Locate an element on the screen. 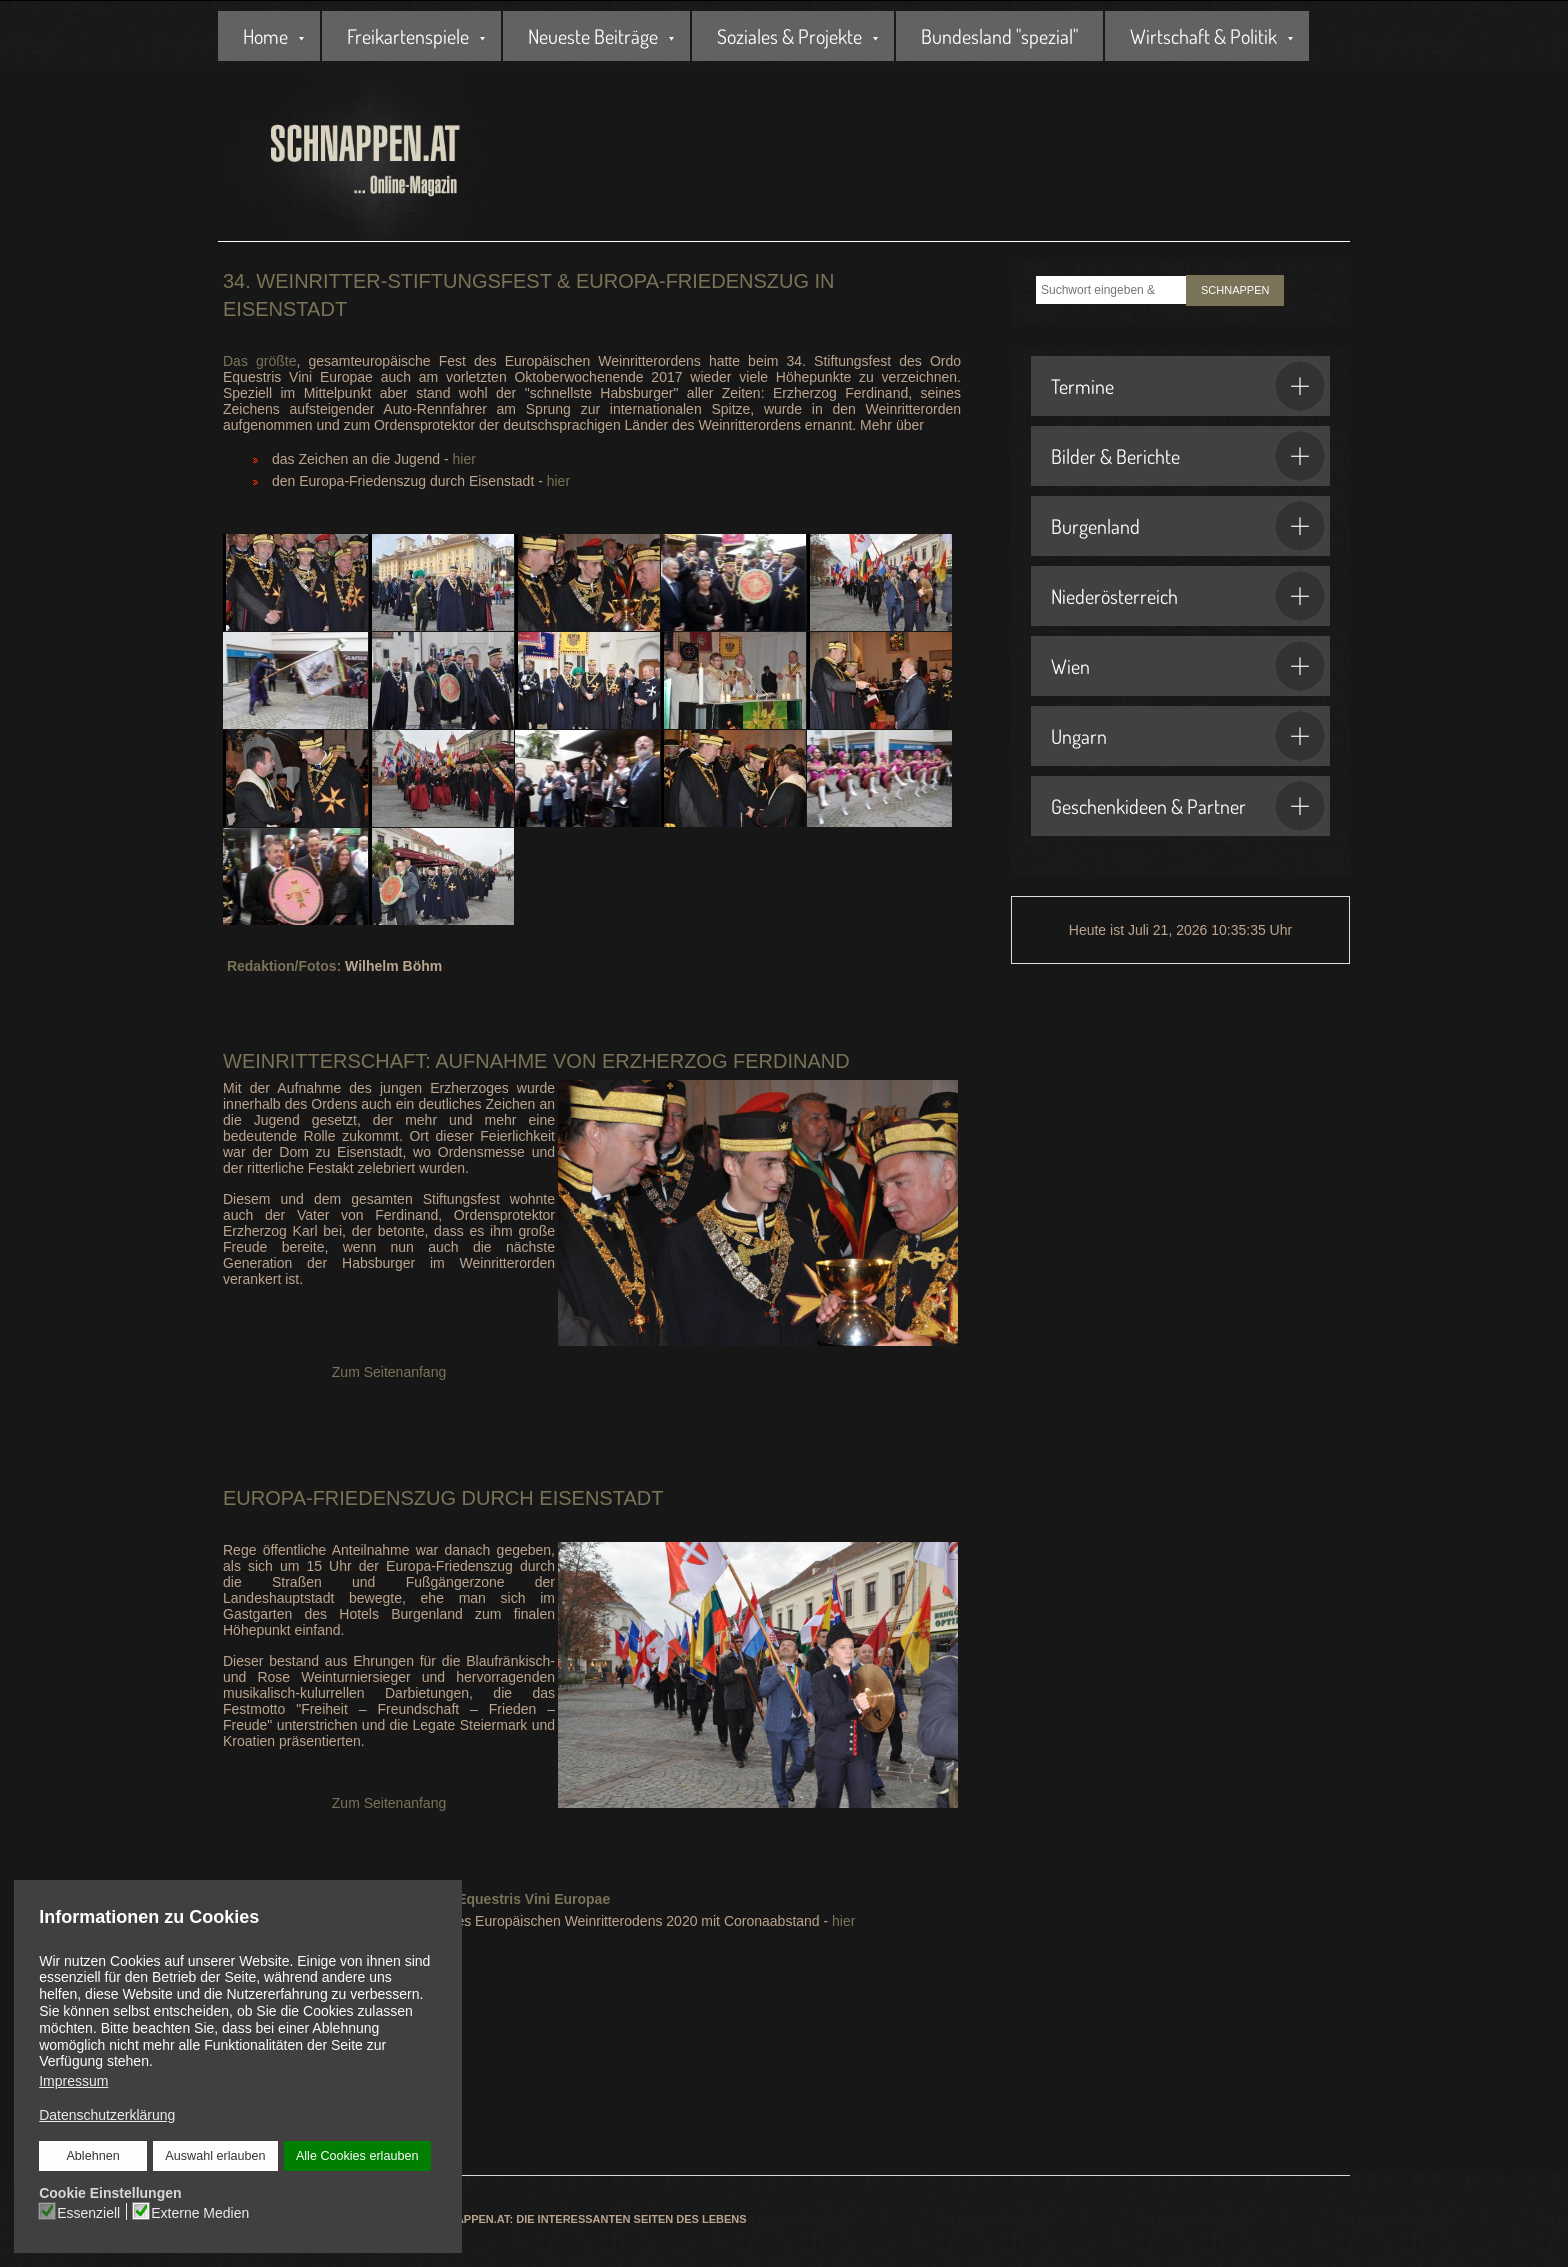  Wirtschaft & Politik is located at coordinates (1203, 36).